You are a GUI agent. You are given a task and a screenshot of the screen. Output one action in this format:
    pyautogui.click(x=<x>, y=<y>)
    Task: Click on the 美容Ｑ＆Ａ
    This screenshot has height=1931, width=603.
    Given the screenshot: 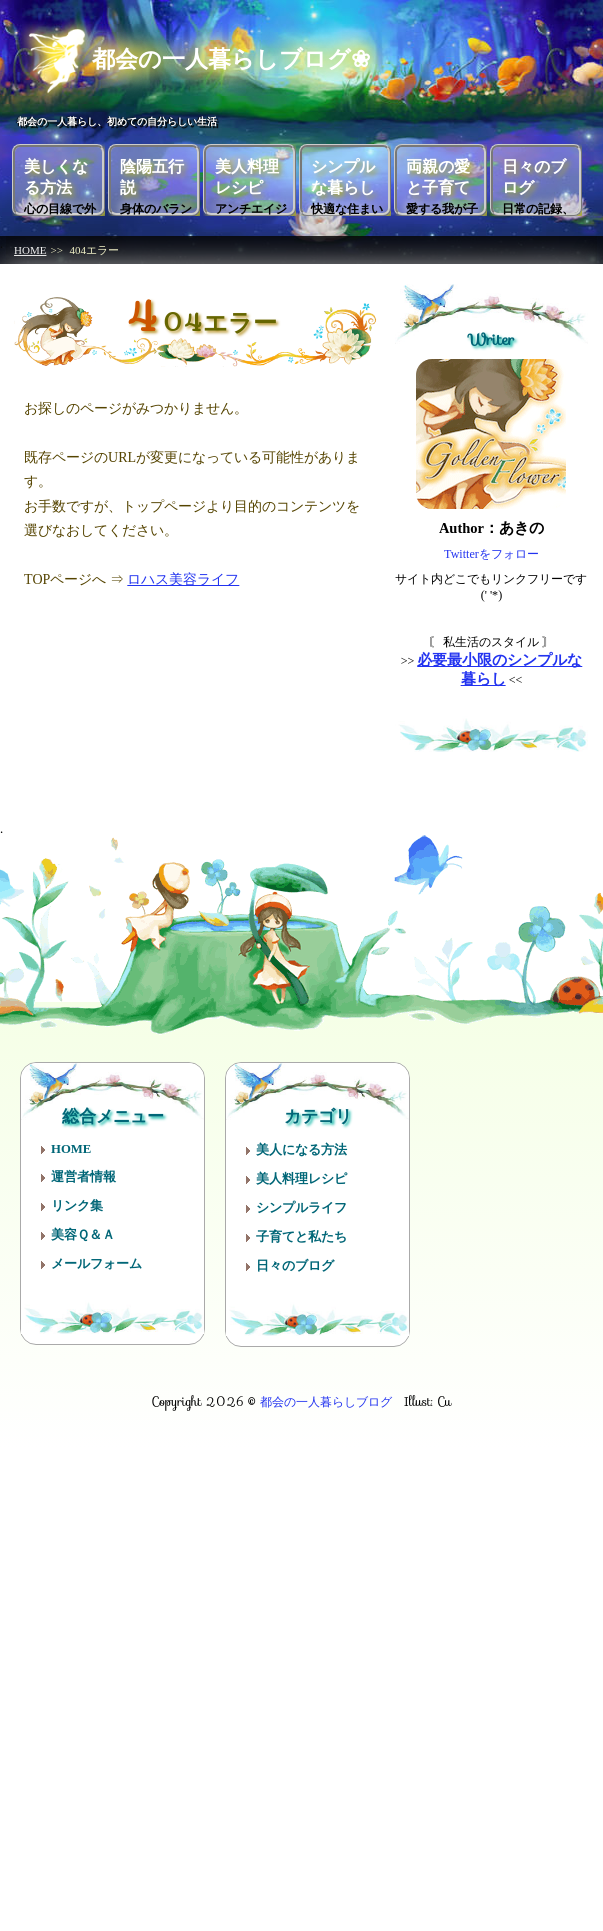 What is the action you would take?
    pyautogui.click(x=83, y=1227)
    